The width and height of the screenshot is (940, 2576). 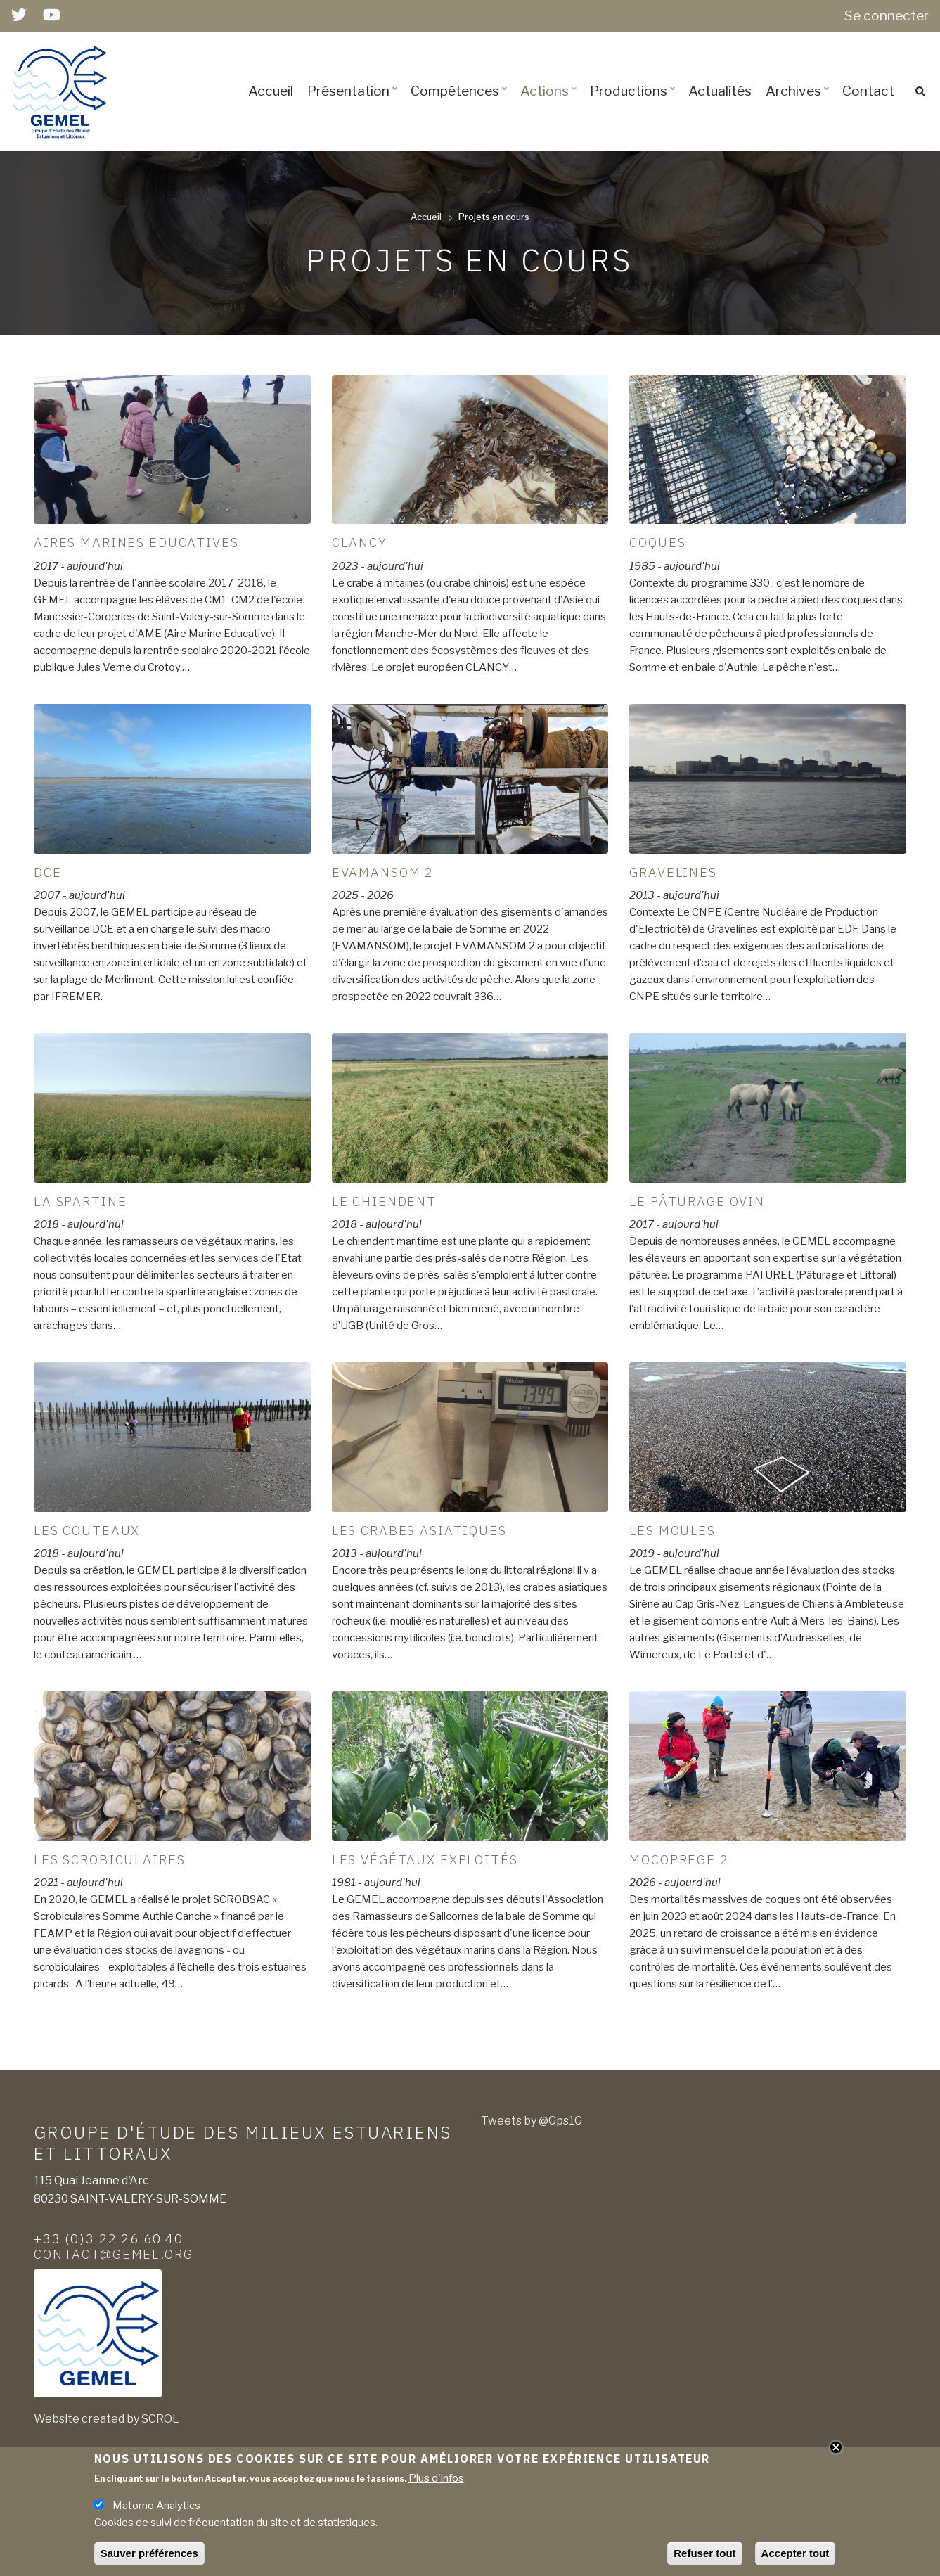 What do you see at coordinates (531, 2120) in the screenshot?
I see `Tweets by @Gps1G` at bounding box center [531, 2120].